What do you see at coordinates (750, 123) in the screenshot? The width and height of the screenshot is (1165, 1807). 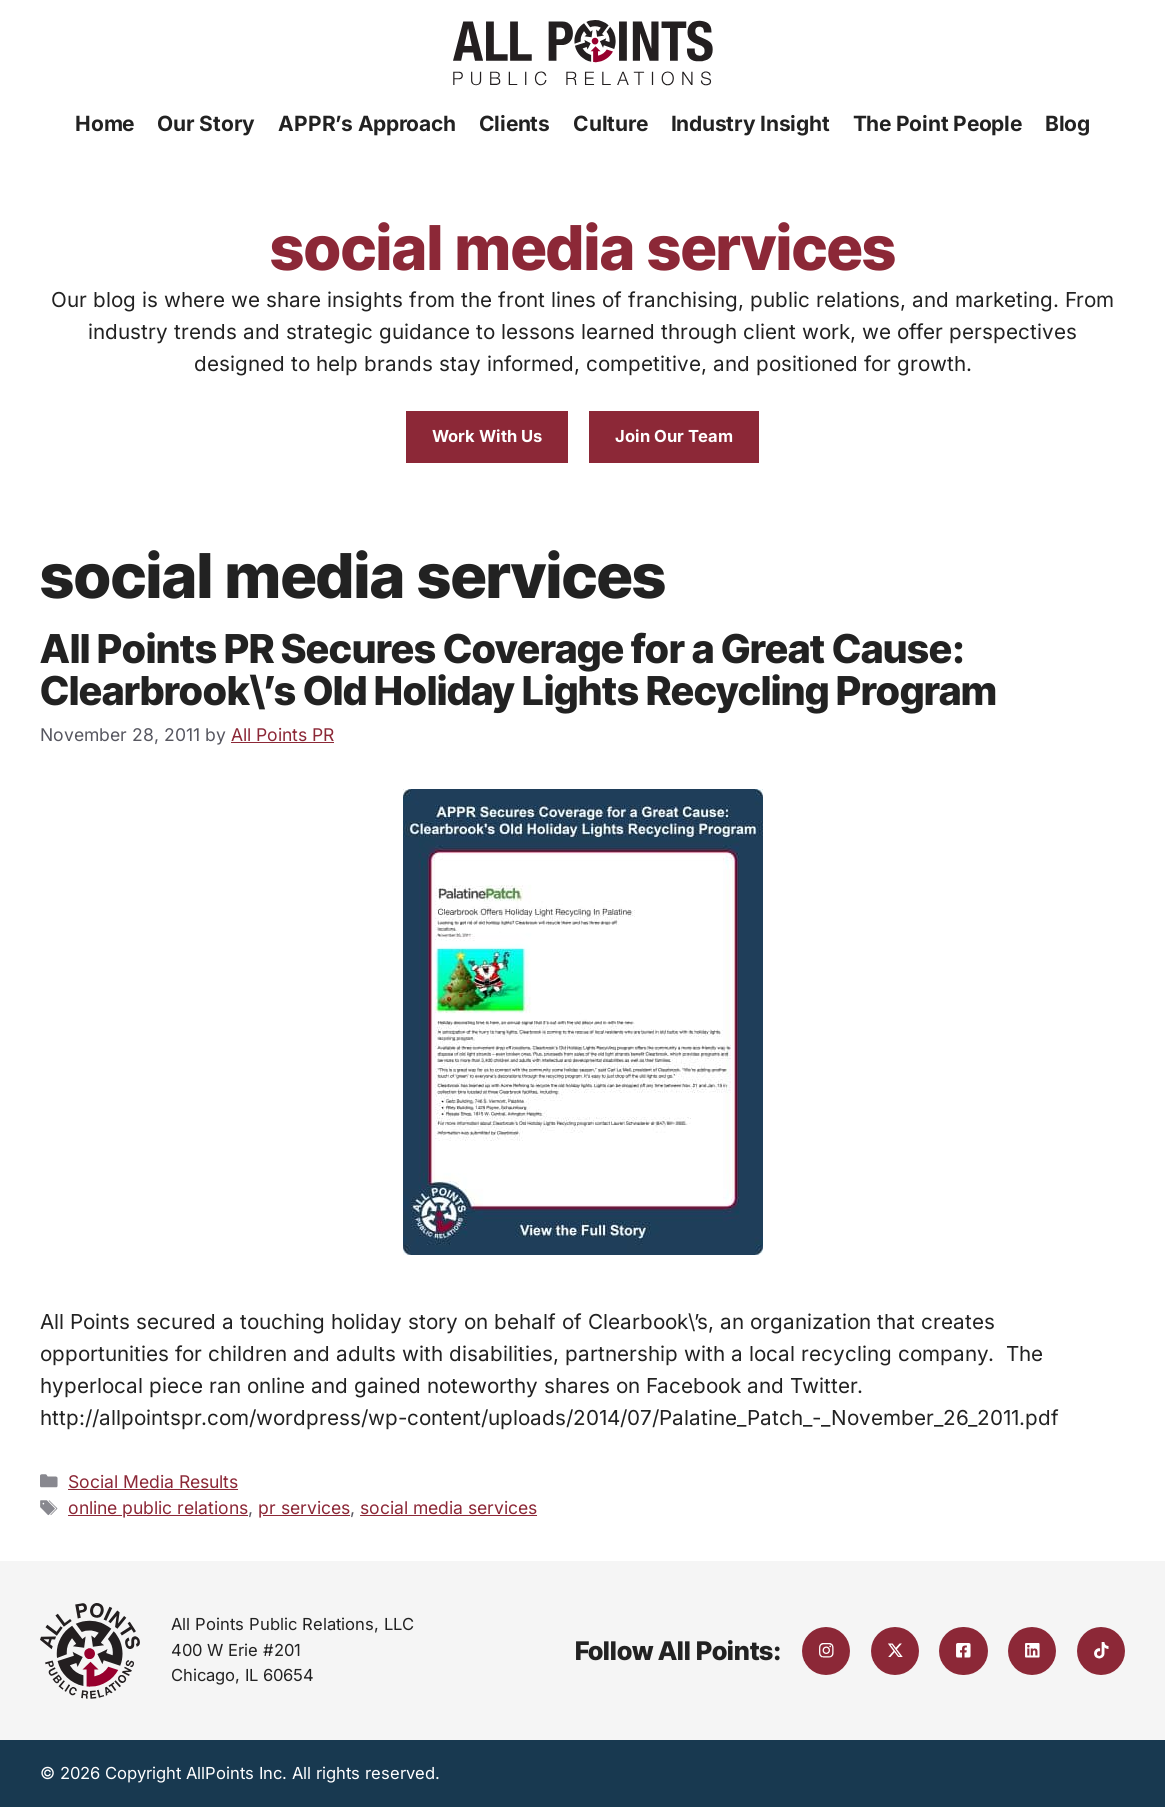 I see `Industry Insight` at bounding box center [750, 123].